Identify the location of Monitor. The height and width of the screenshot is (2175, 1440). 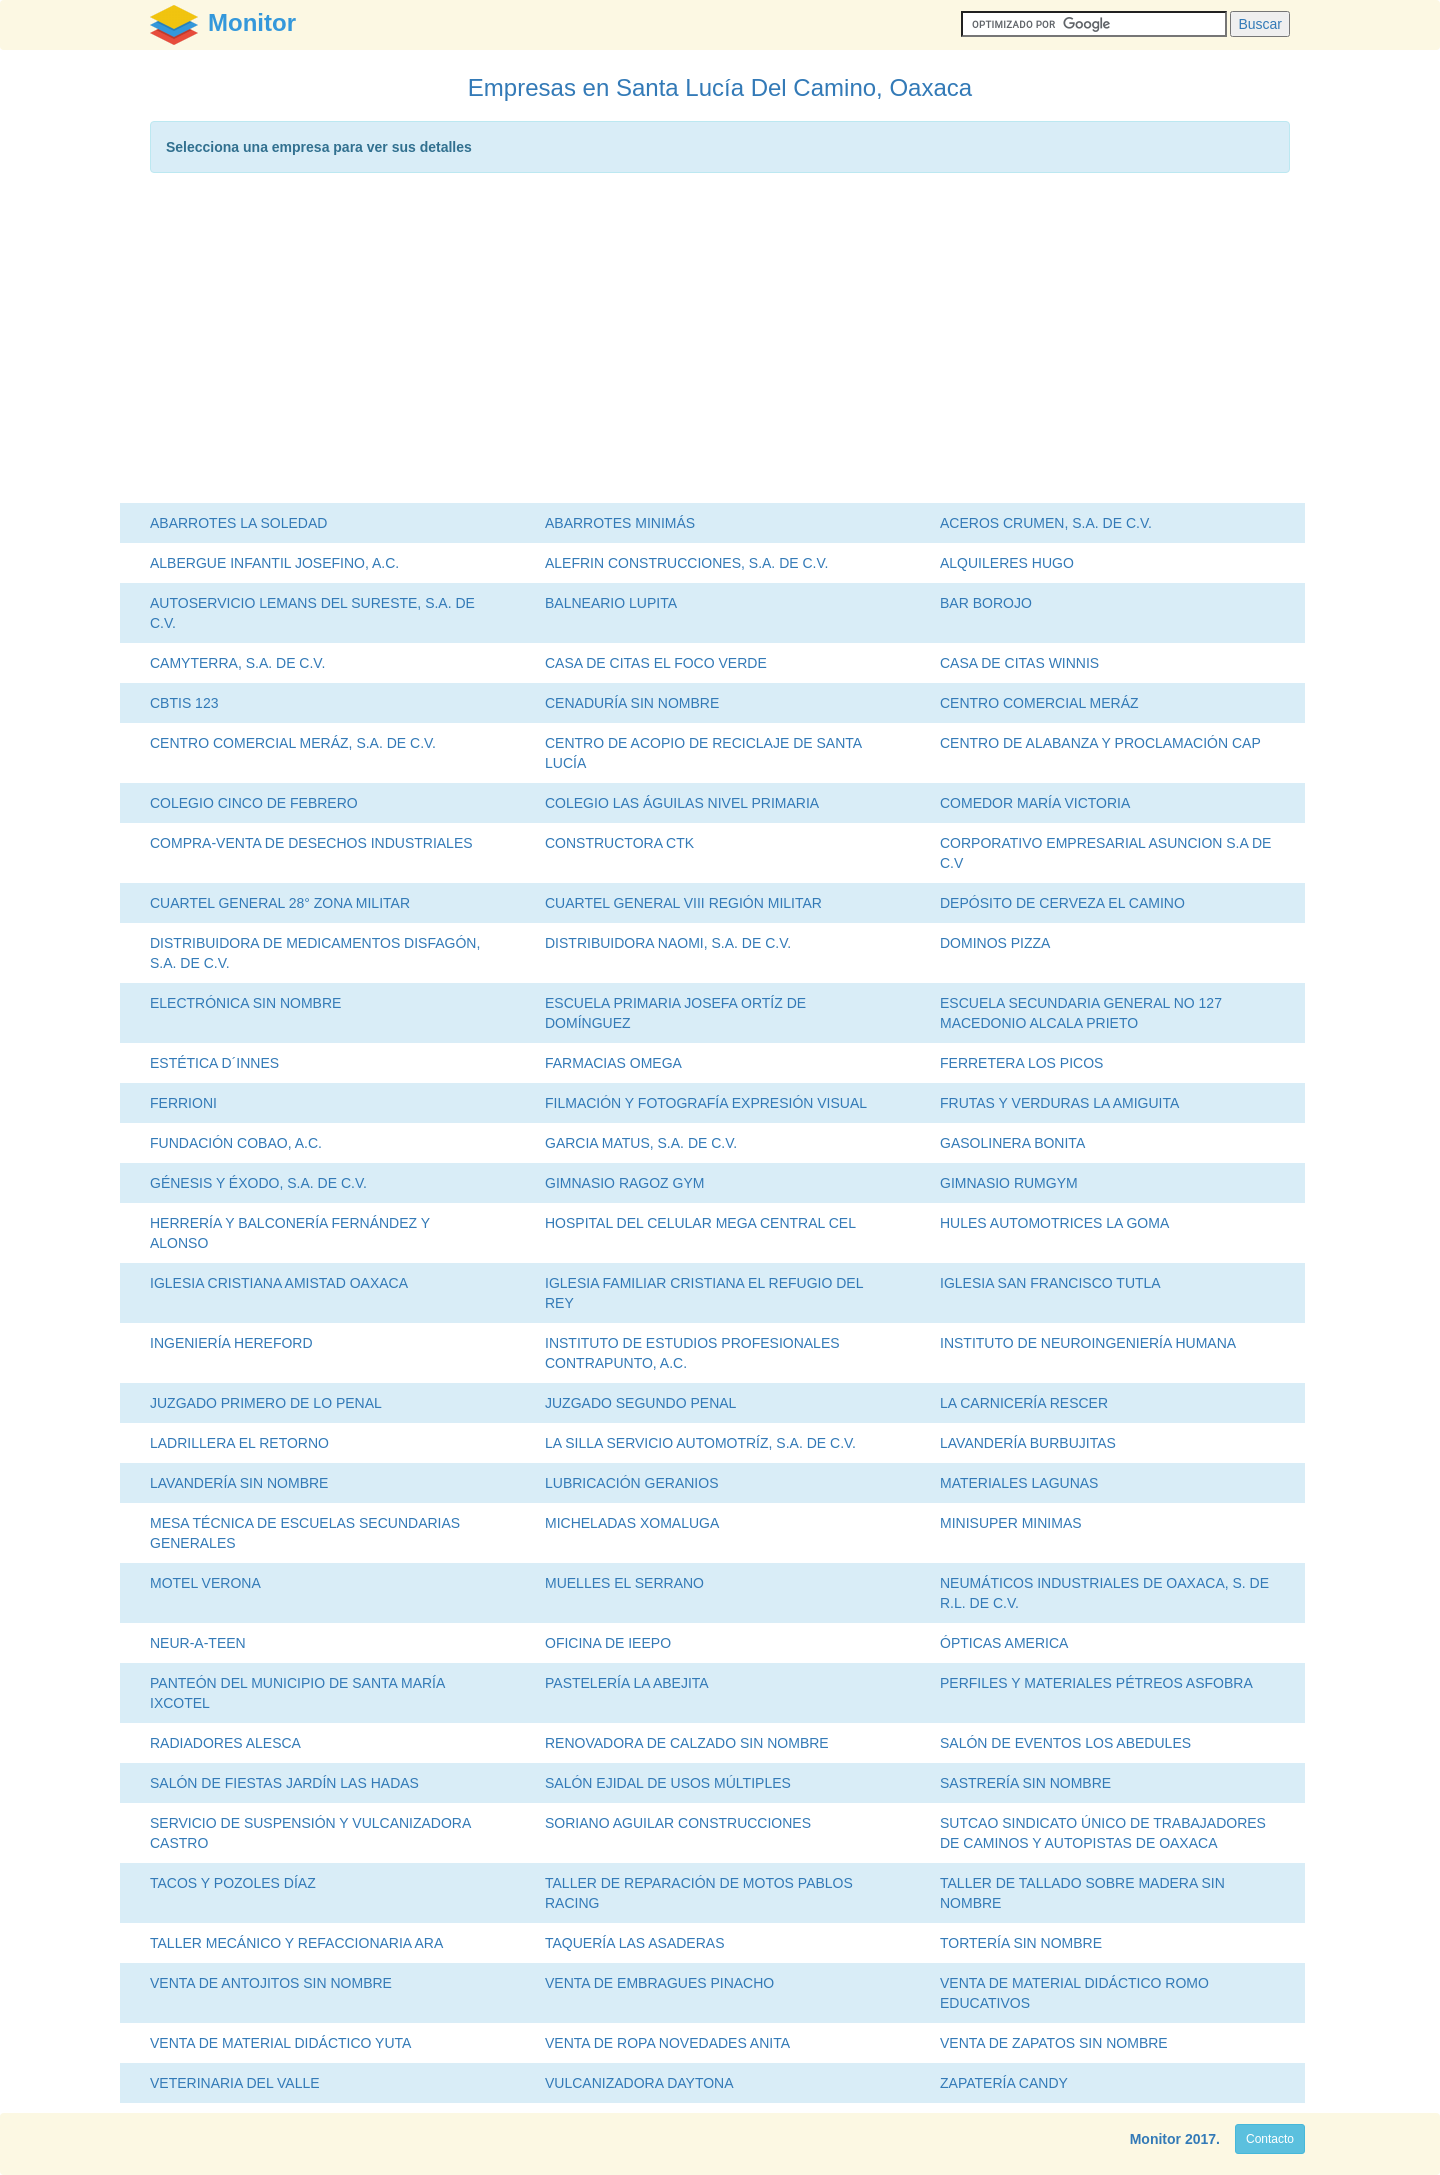
(1155, 2139).